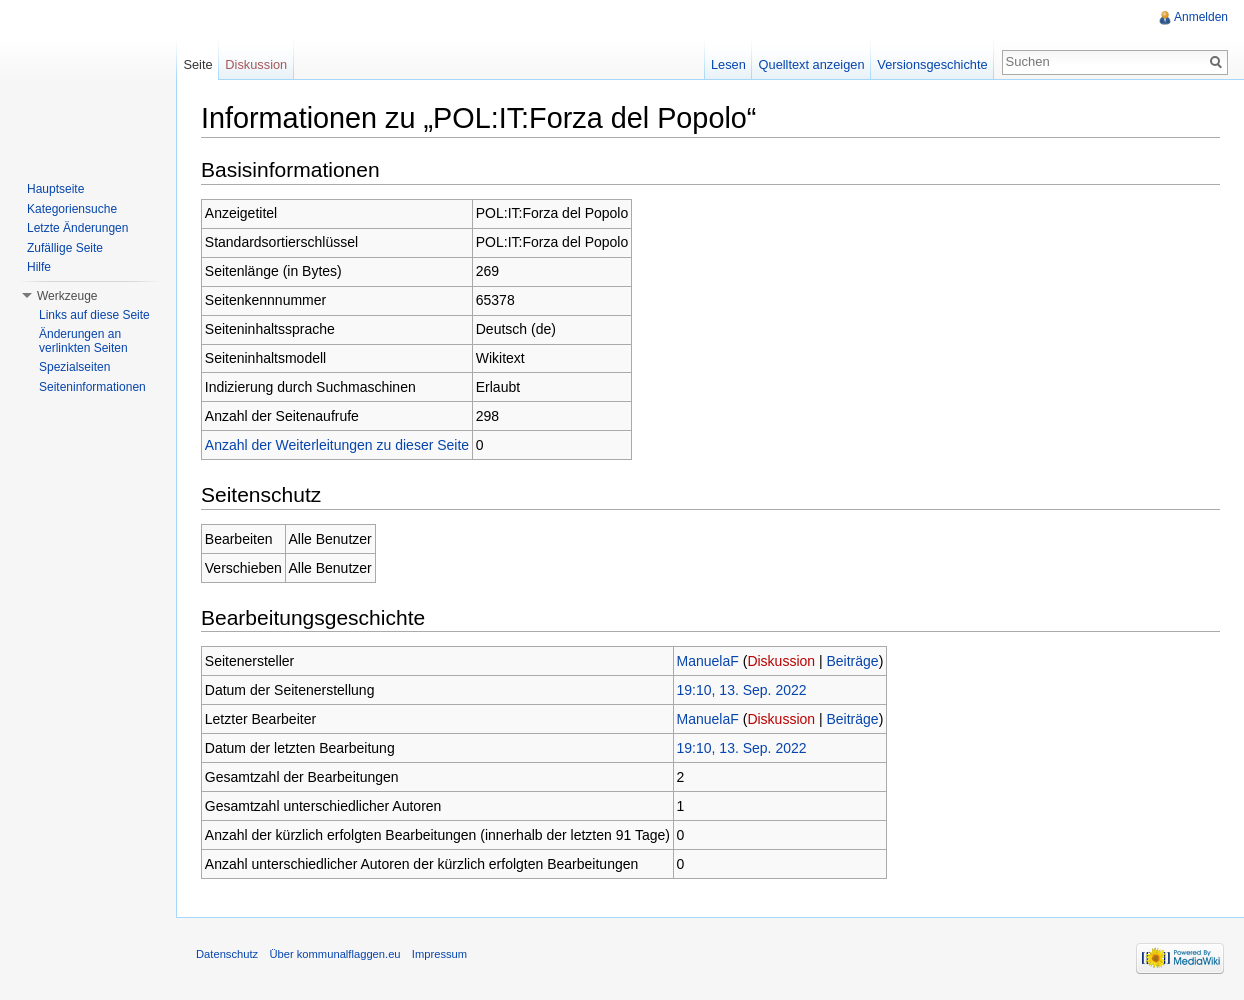 This screenshot has height=1000, width=1244. Describe the element at coordinates (781, 661) in the screenshot. I see `Diskussion` at that location.